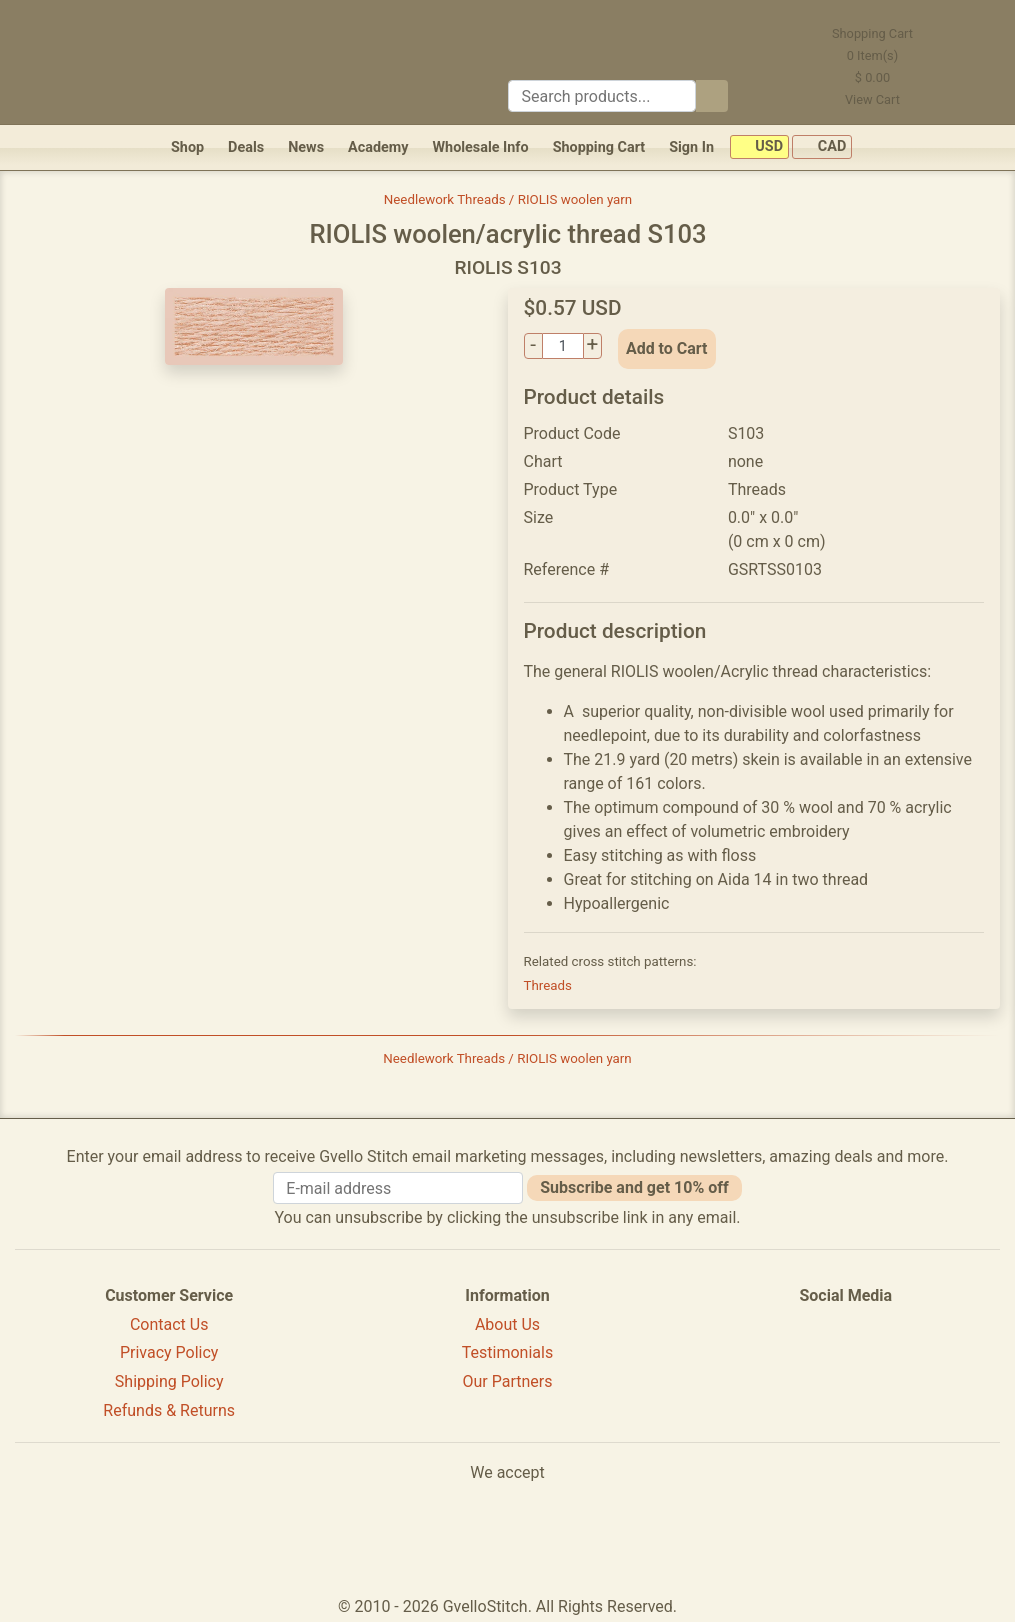  Describe the element at coordinates (480, 147) in the screenshot. I see `Wholesale Info` at that location.